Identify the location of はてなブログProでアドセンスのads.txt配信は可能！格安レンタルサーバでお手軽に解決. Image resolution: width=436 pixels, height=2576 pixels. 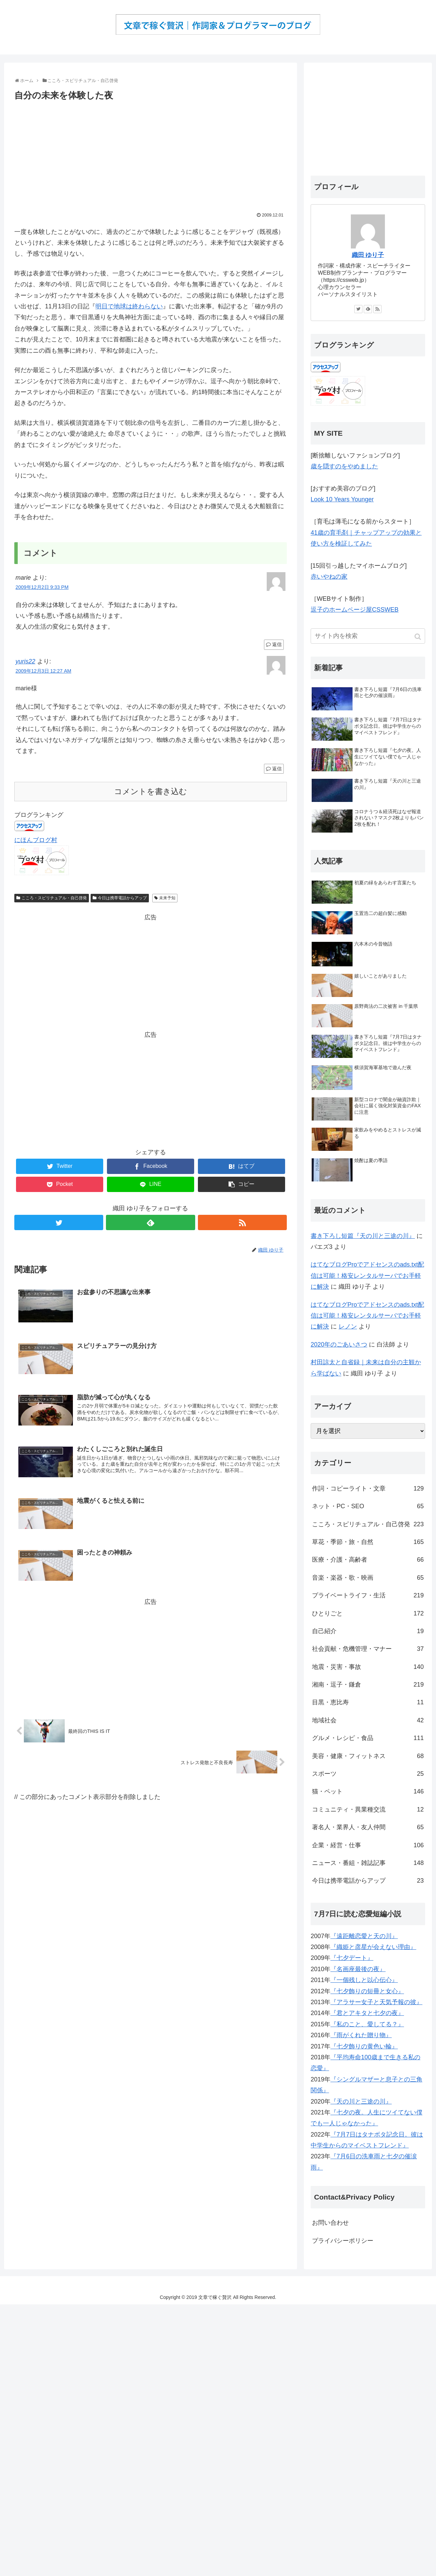
(367, 1275).